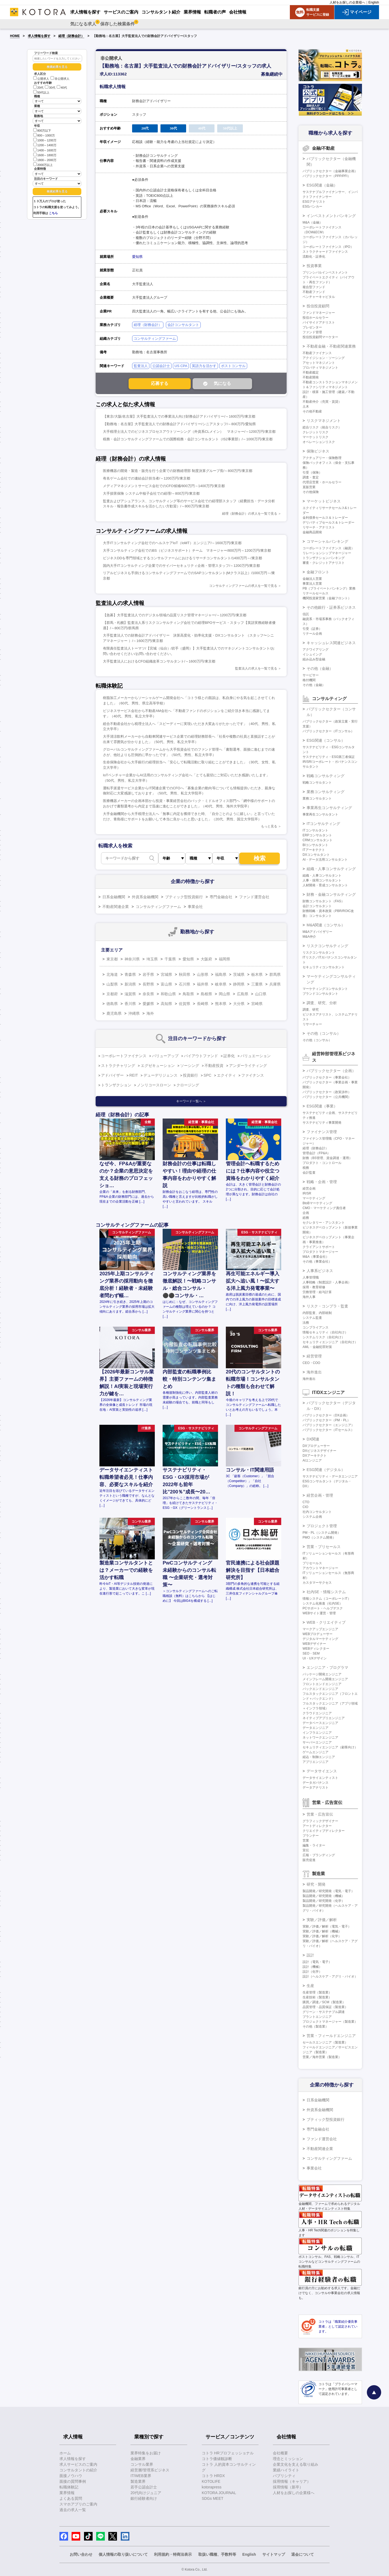 This screenshot has height=2576, width=389. What do you see at coordinates (202, 974) in the screenshot?
I see `山形県` at bounding box center [202, 974].